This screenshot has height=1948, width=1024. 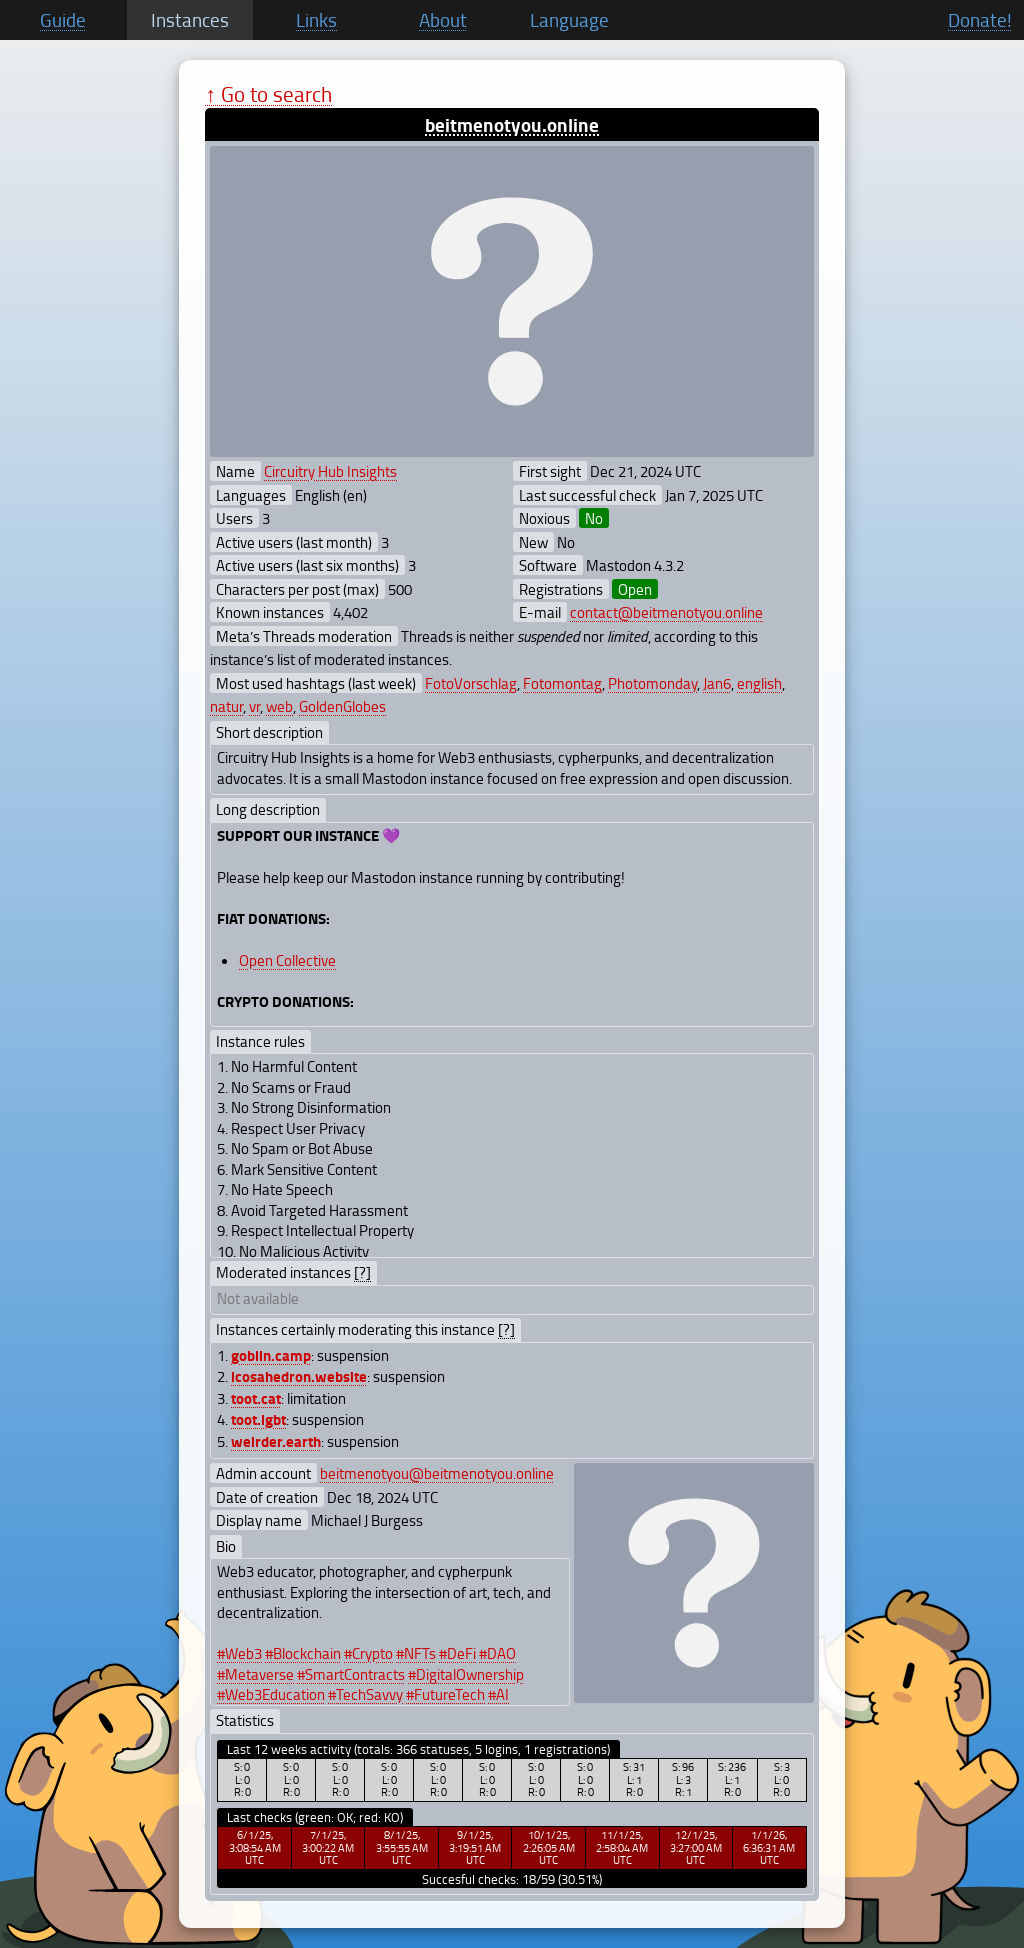 I want to click on #DAO, so click(x=497, y=1653).